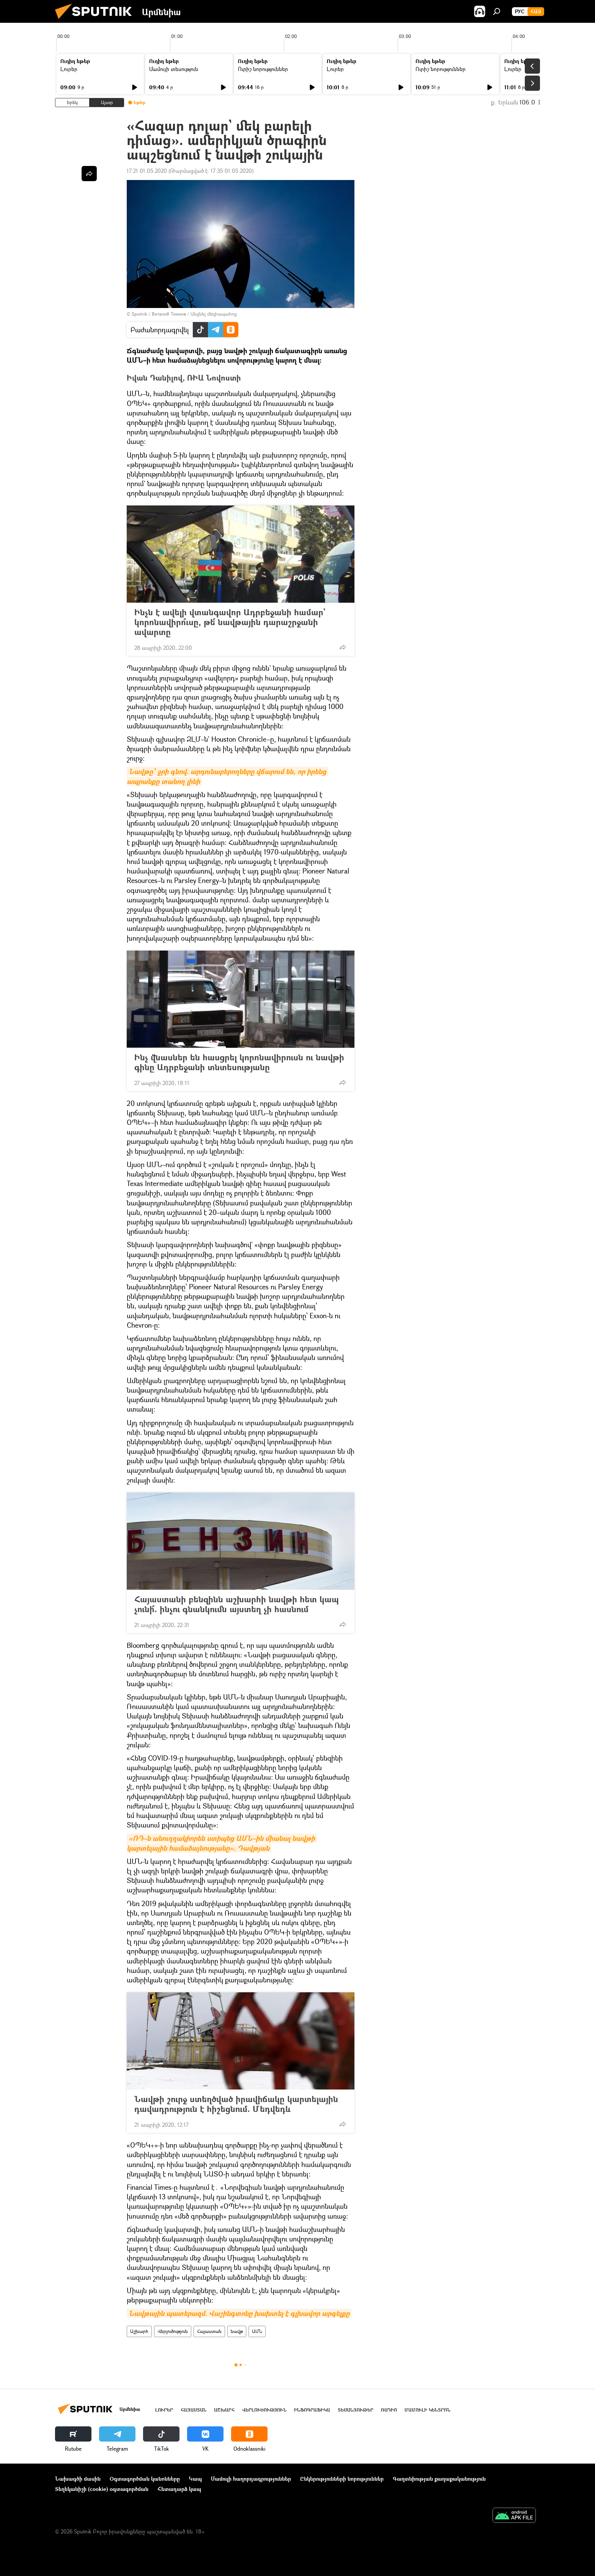  I want to click on Օգտագործման կանոնները, so click(145, 2478).